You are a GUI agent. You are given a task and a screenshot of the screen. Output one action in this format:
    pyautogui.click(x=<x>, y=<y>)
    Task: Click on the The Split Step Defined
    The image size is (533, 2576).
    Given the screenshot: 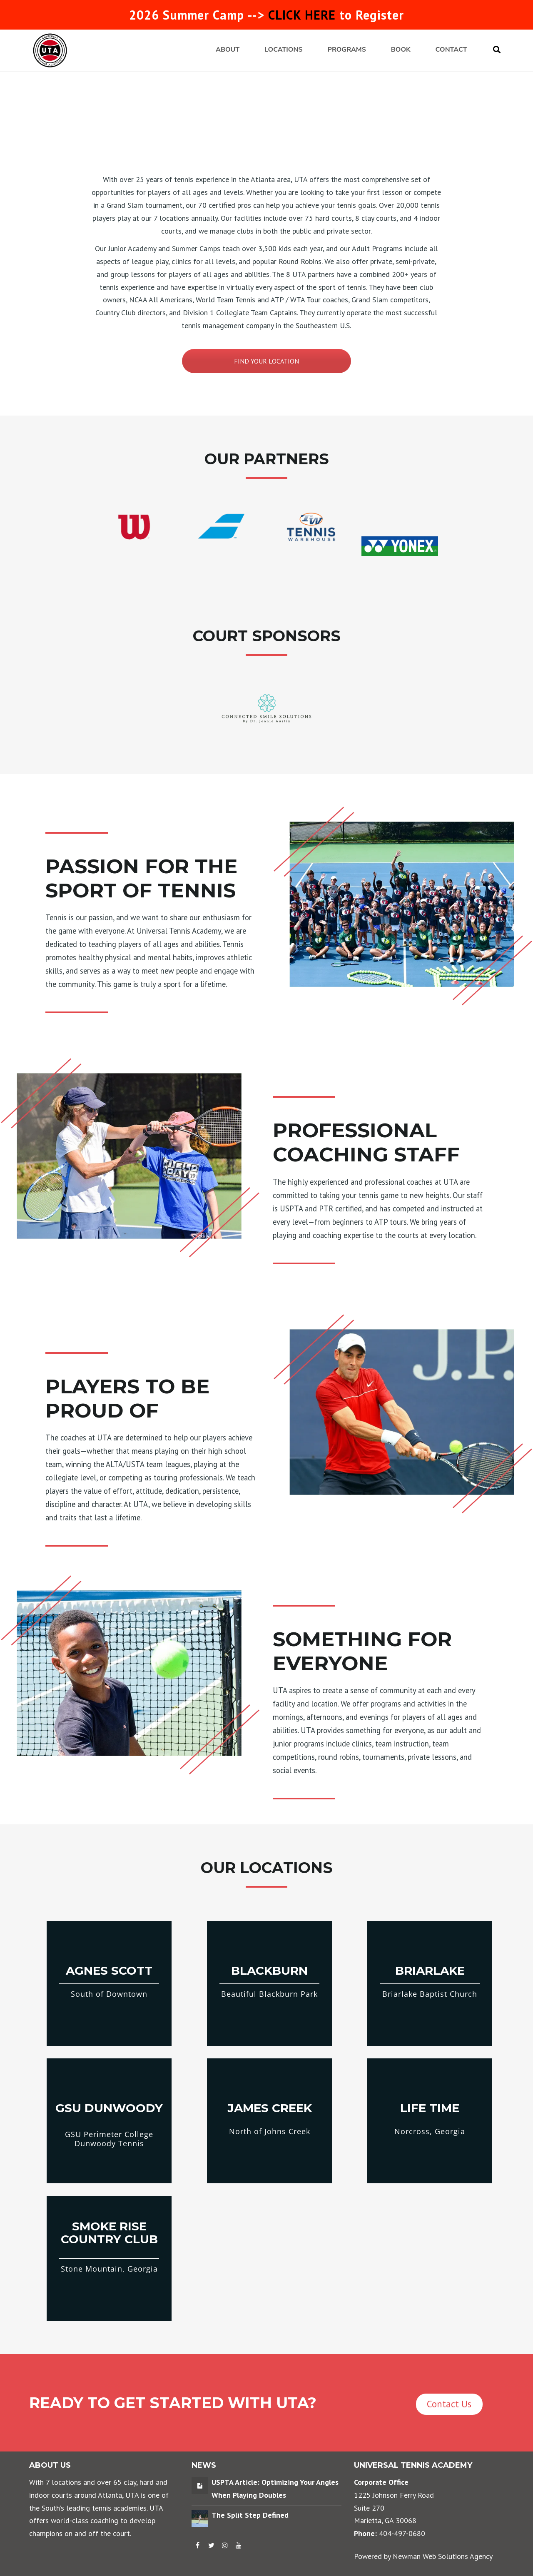 What is the action you would take?
    pyautogui.click(x=250, y=2515)
    